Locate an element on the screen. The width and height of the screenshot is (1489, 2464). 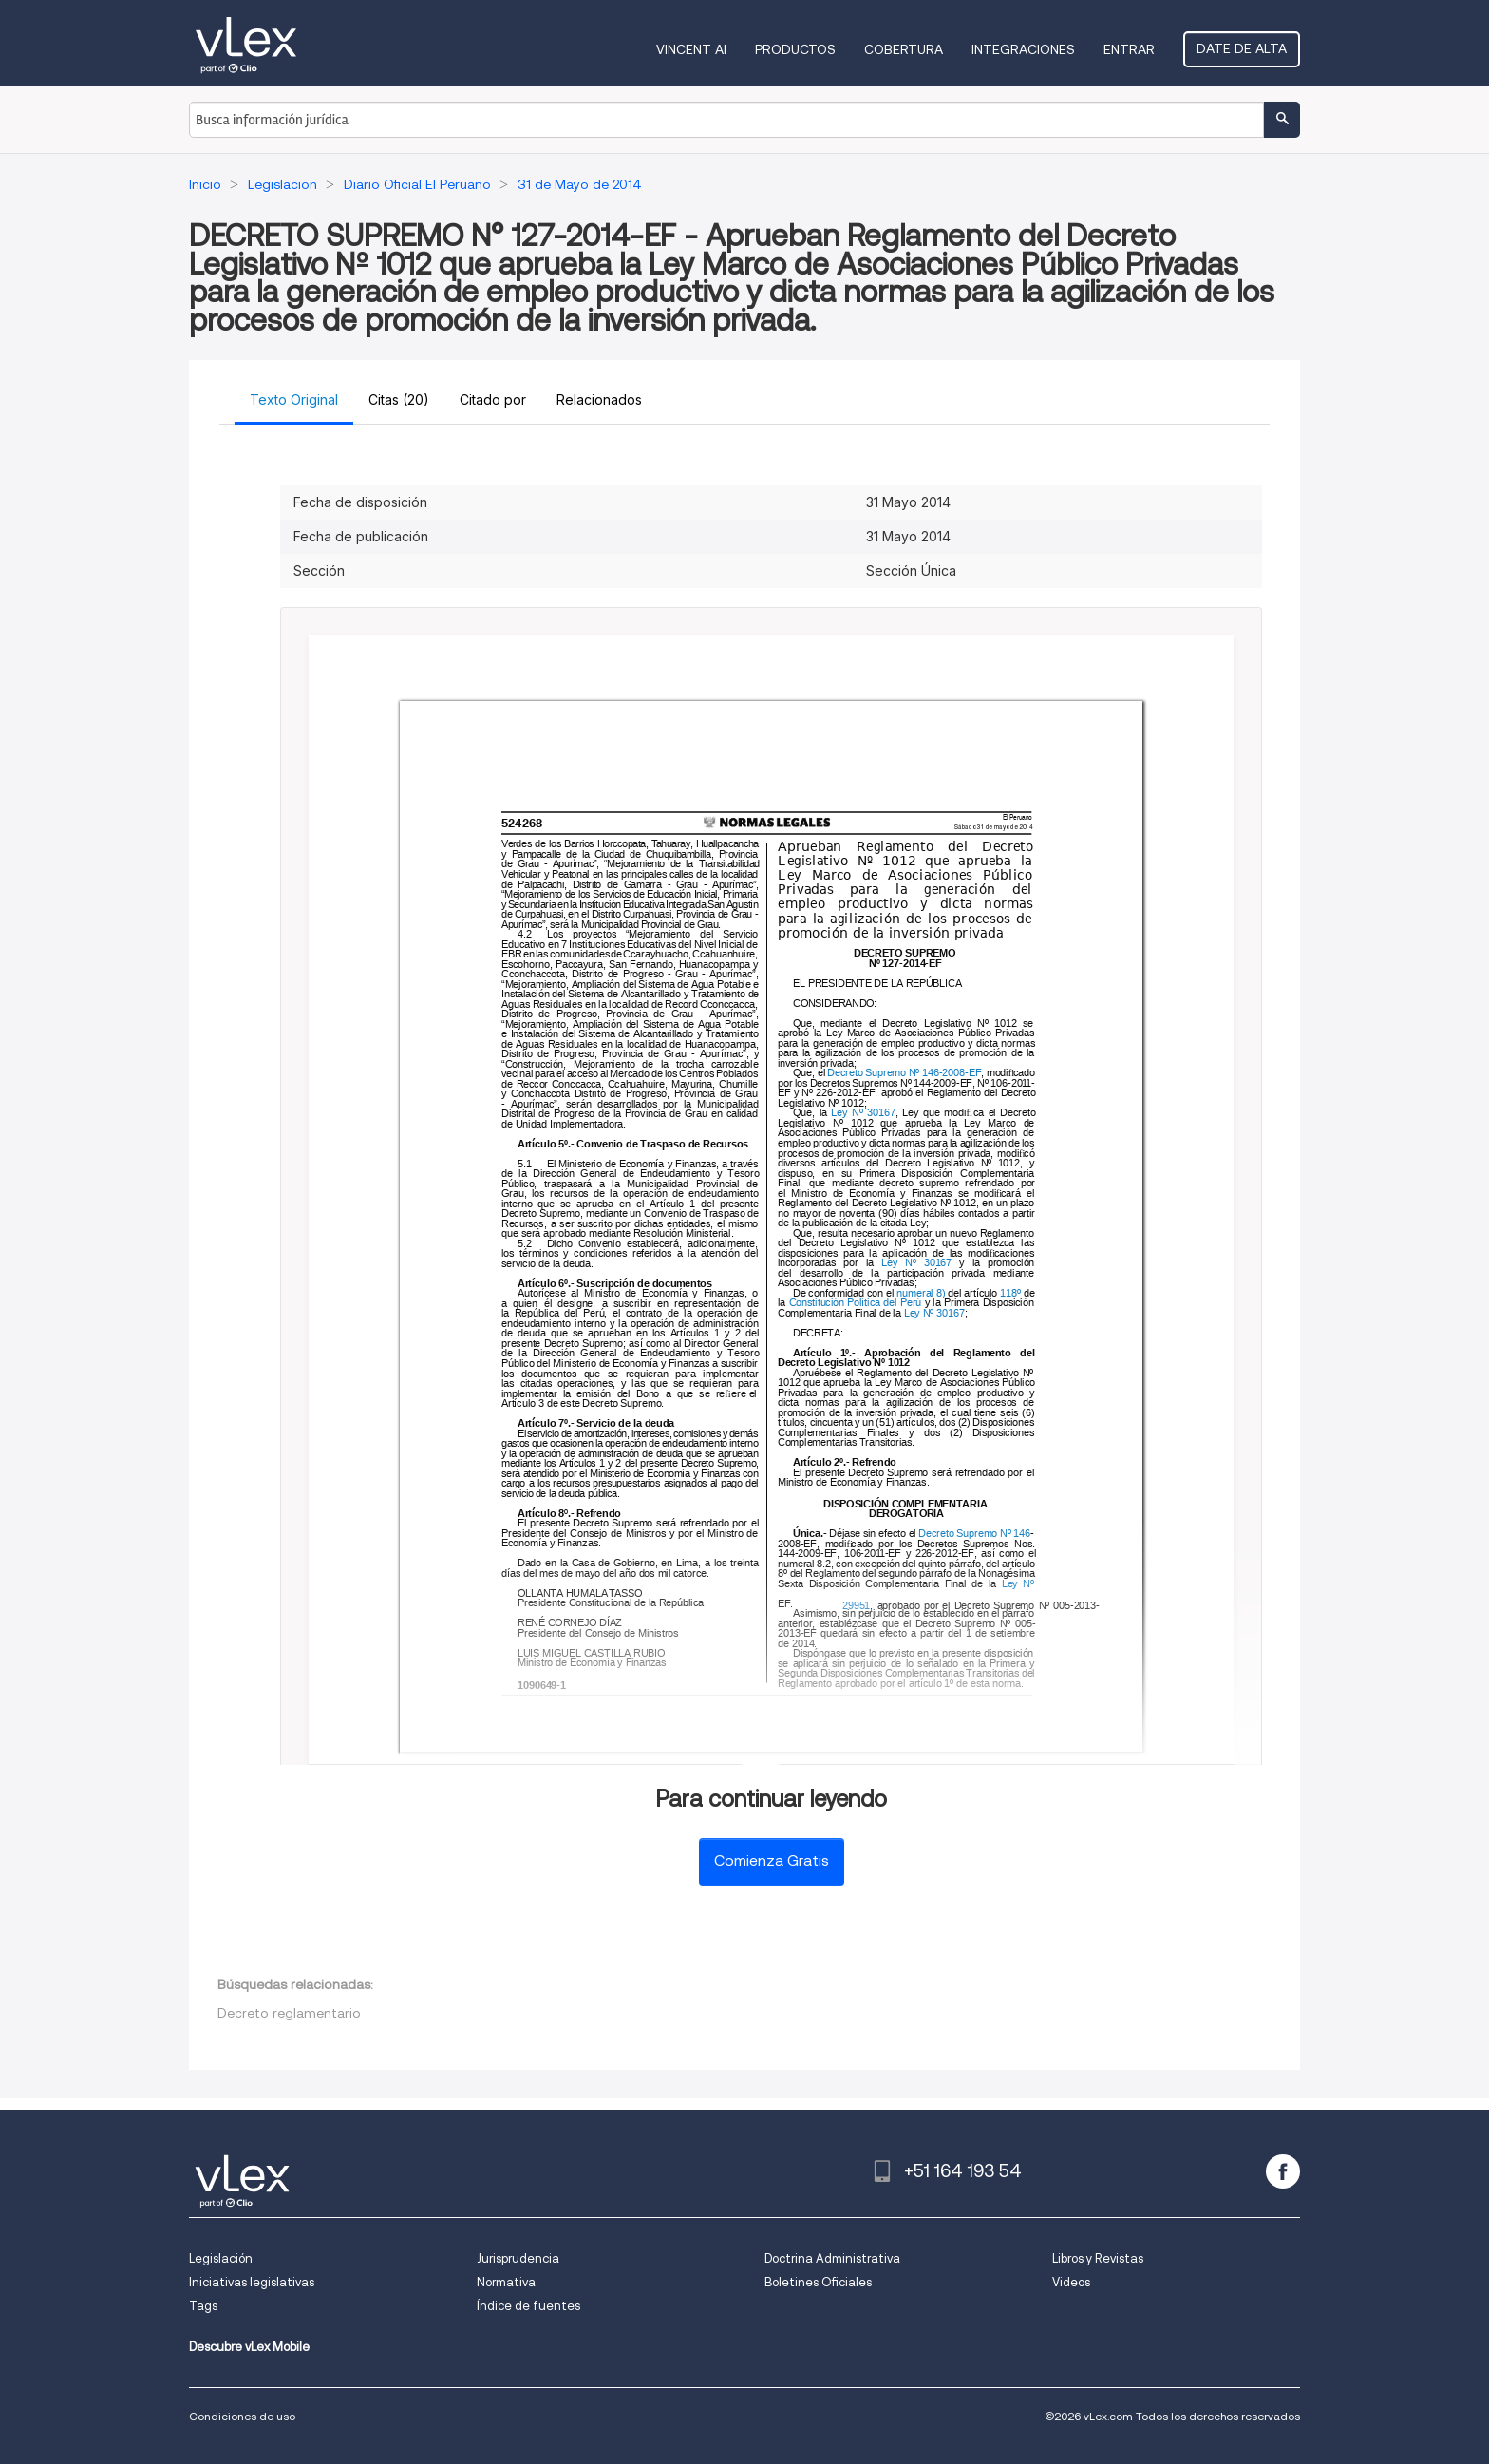
Ley Nº is located at coordinates (1020, 1584).